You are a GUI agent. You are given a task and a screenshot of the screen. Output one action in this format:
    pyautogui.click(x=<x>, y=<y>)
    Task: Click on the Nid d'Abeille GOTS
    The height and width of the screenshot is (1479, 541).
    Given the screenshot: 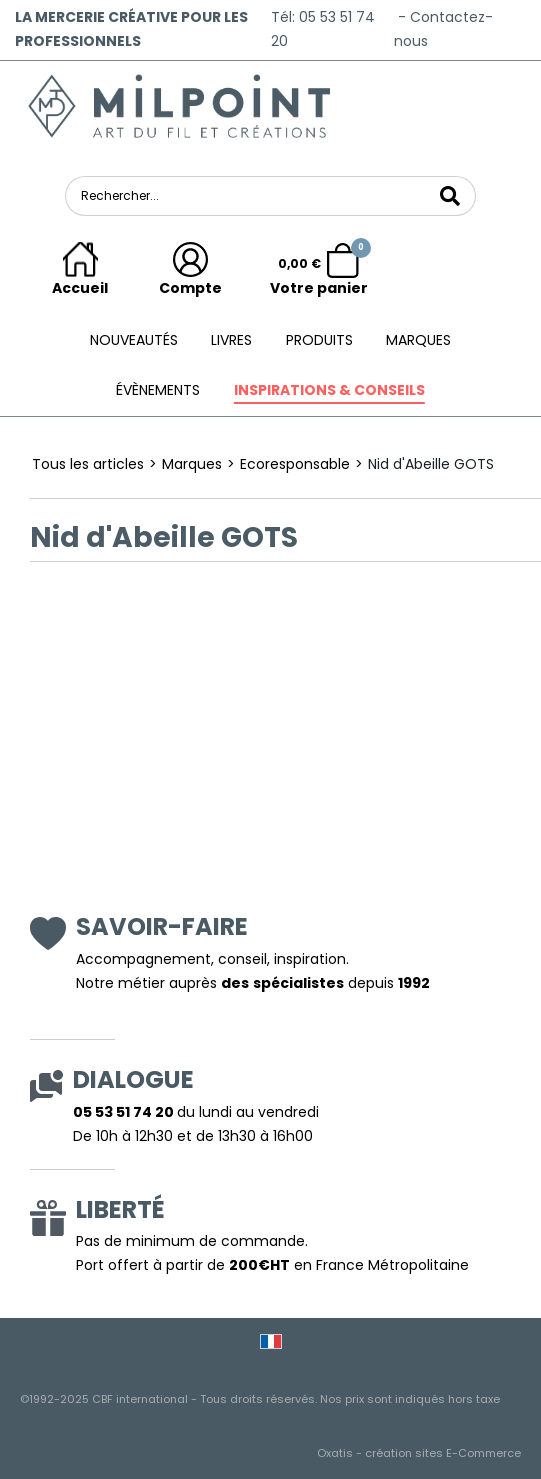 What is the action you would take?
    pyautogui.click(x=431, y=464)
    